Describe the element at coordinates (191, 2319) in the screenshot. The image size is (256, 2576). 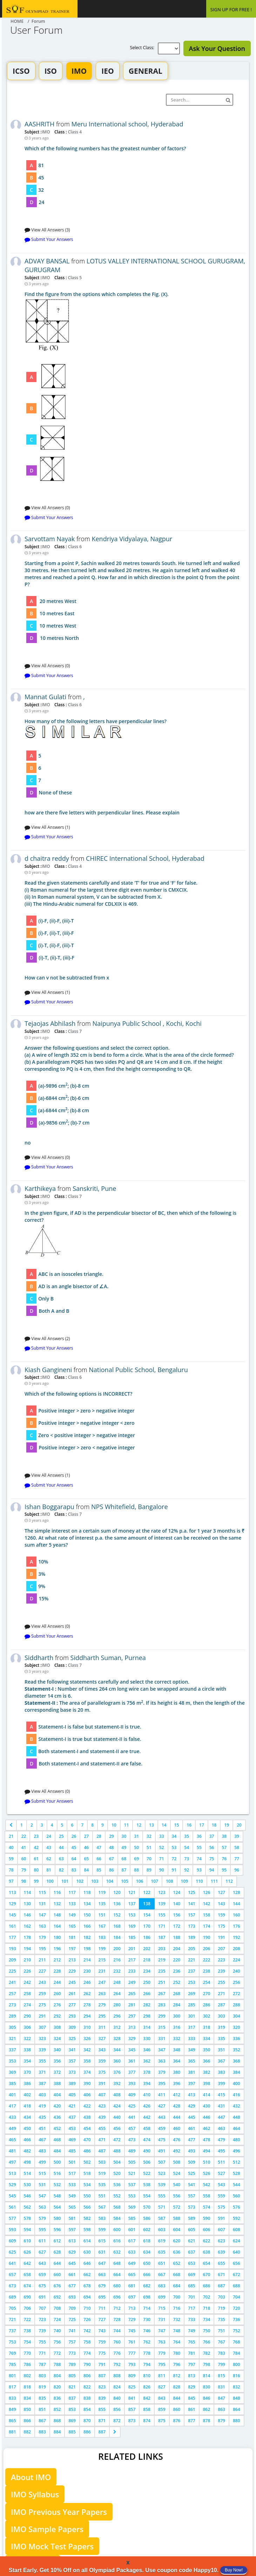
I see `733` at that location.